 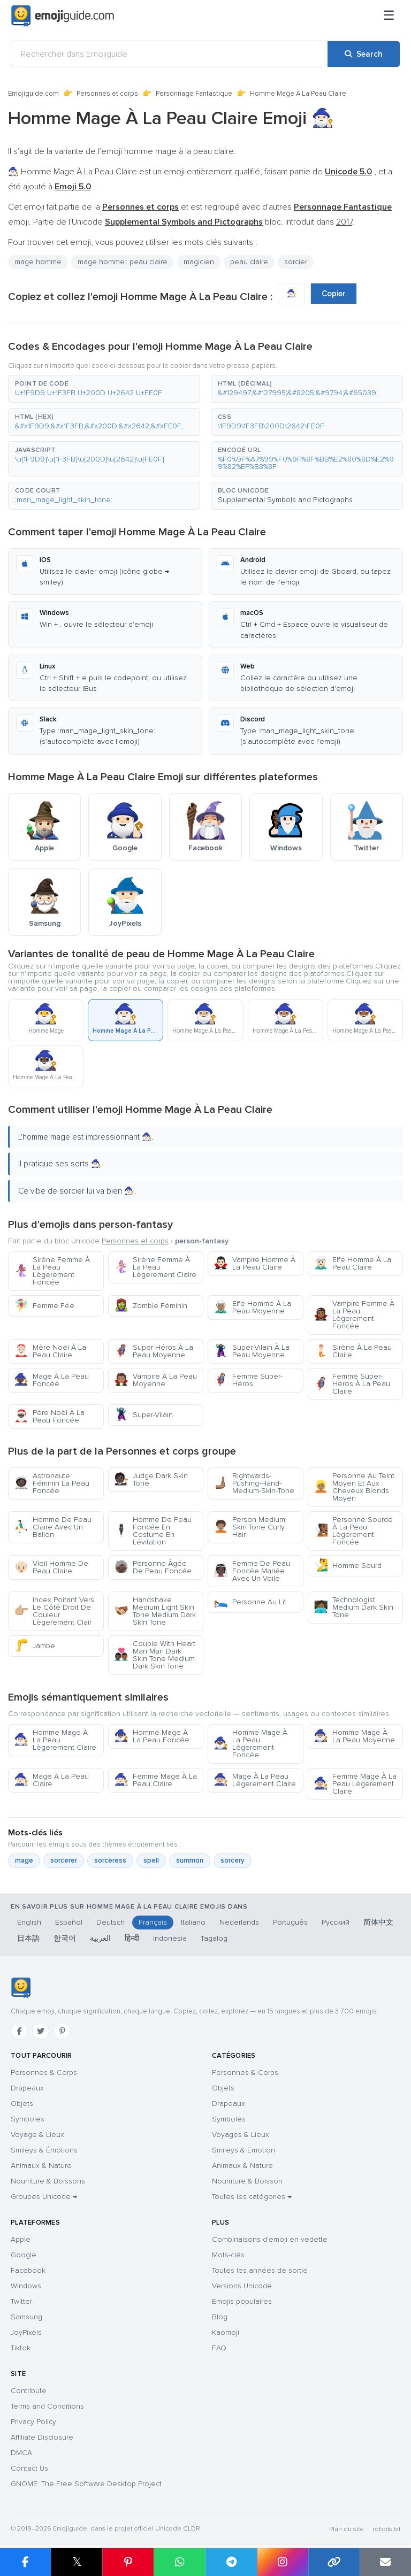 What do you see at coordinates (37, 2134) in the screenshot?
I see `Voyage & Lieux` at bounding box center [37, 2134].